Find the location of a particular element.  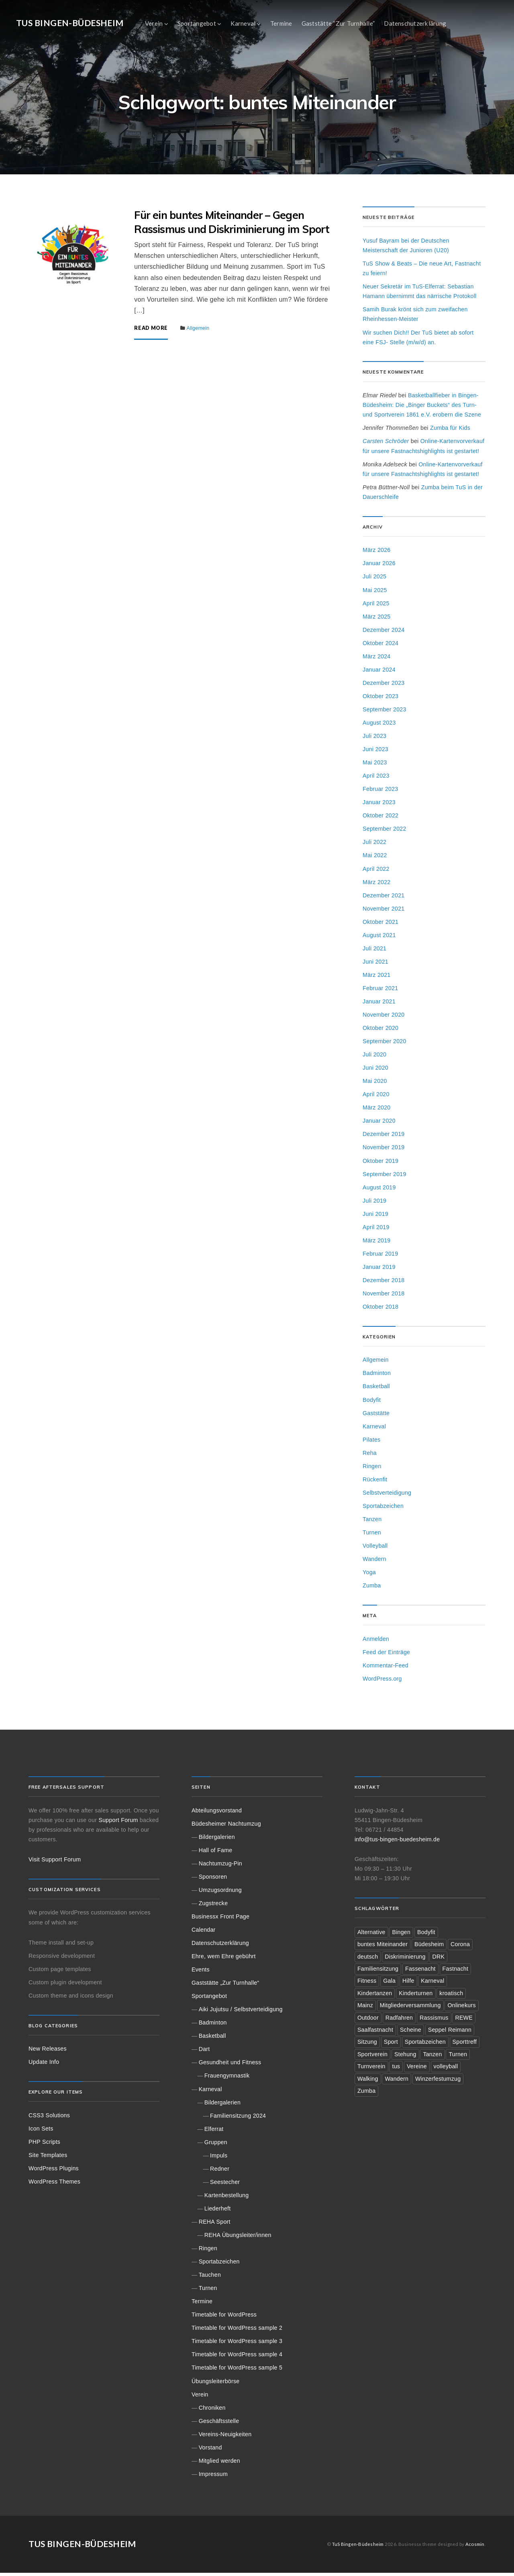

Update Info is located at coordinates (44, 2065).